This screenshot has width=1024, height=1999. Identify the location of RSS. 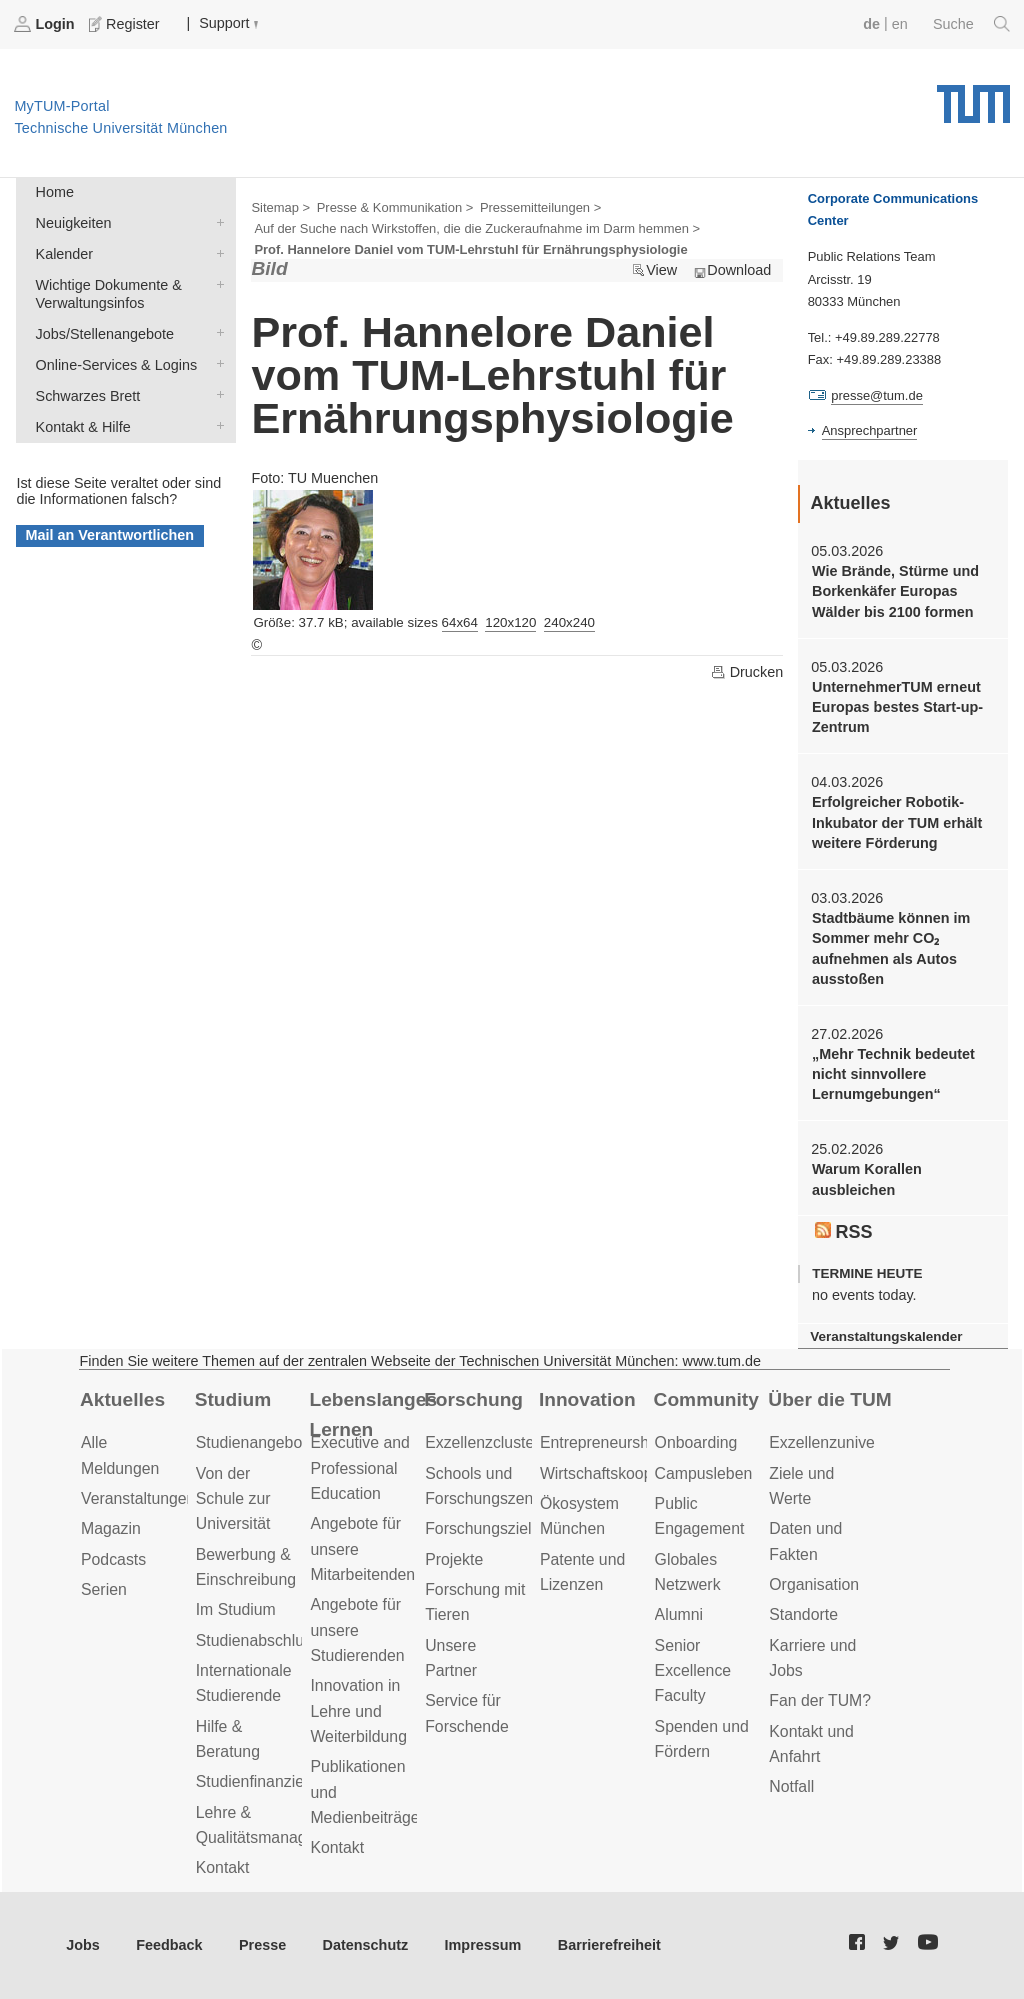
(844, 1232).